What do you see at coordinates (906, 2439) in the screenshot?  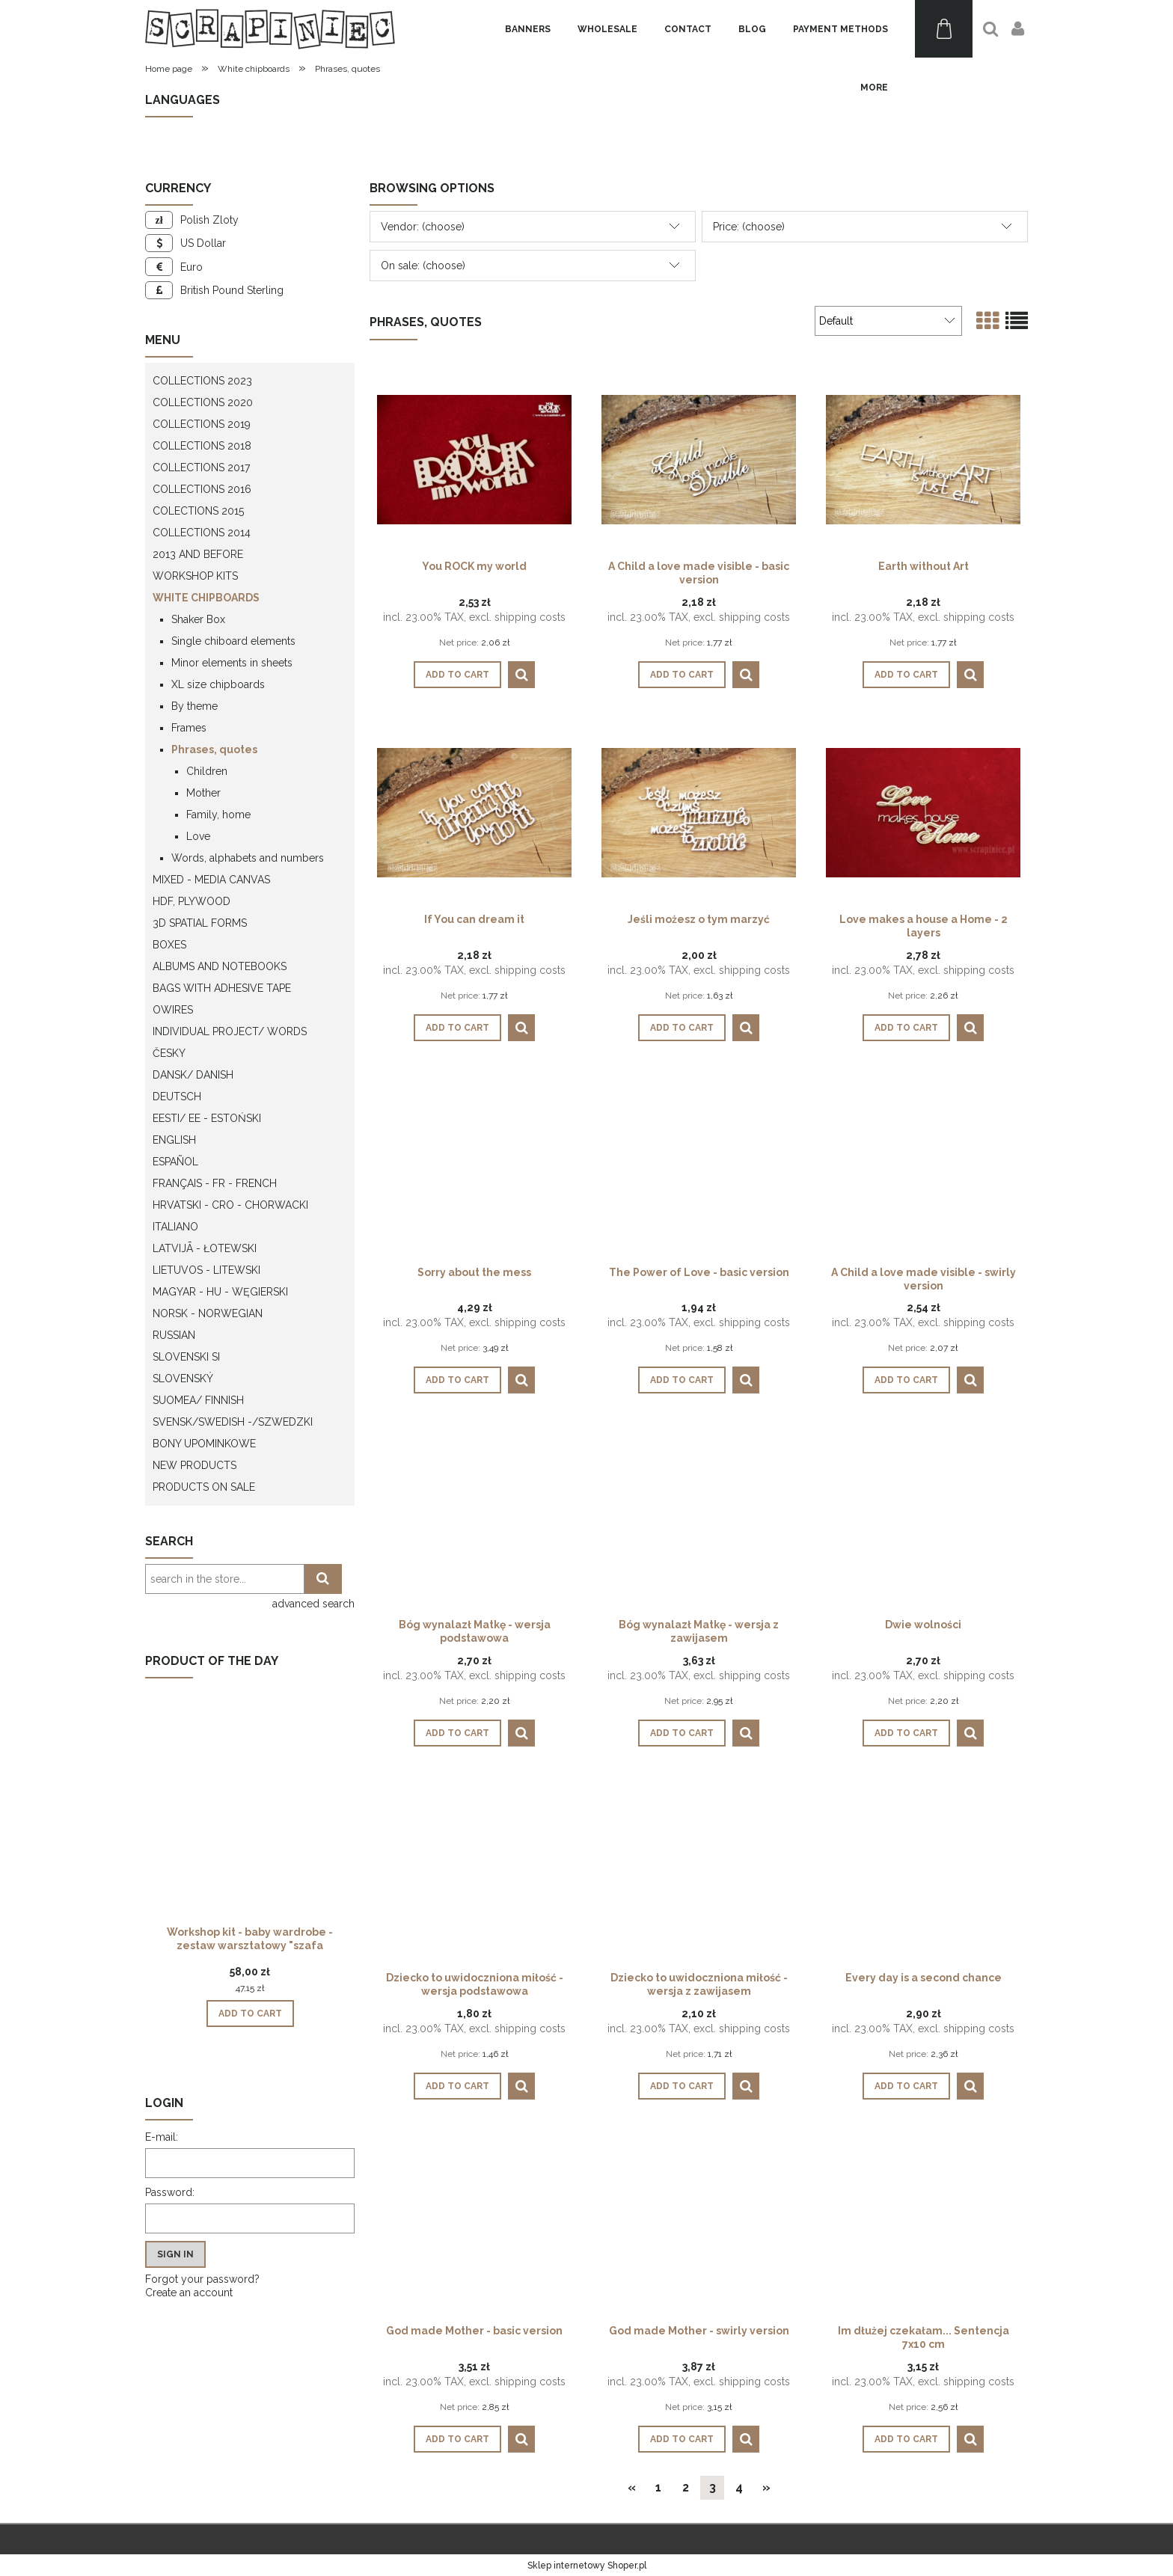 I see `[Add to cart Im dłużej czekałam... Sentencja 7x10 cm]` at bounding box center [906, 2439].